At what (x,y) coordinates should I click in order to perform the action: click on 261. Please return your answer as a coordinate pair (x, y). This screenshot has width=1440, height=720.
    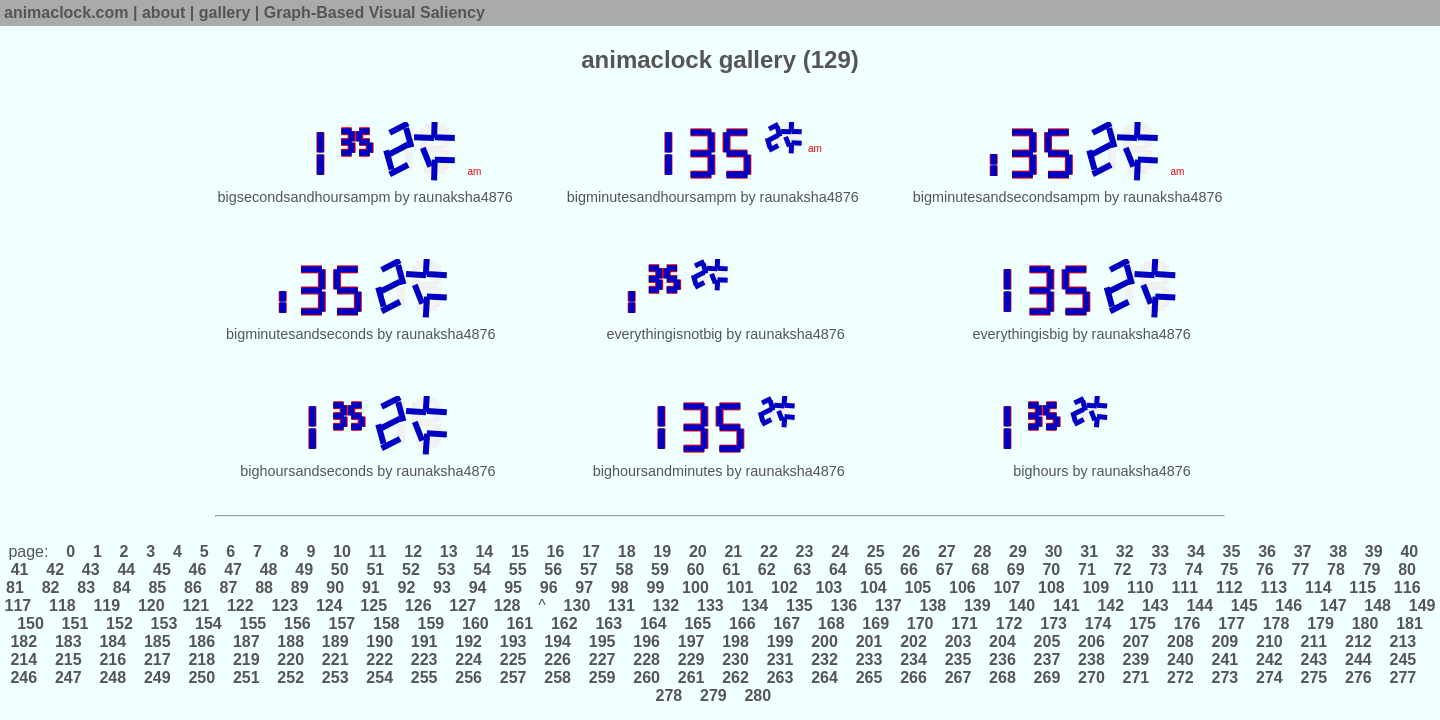
    Looking at the image, I should click on (691, 677).